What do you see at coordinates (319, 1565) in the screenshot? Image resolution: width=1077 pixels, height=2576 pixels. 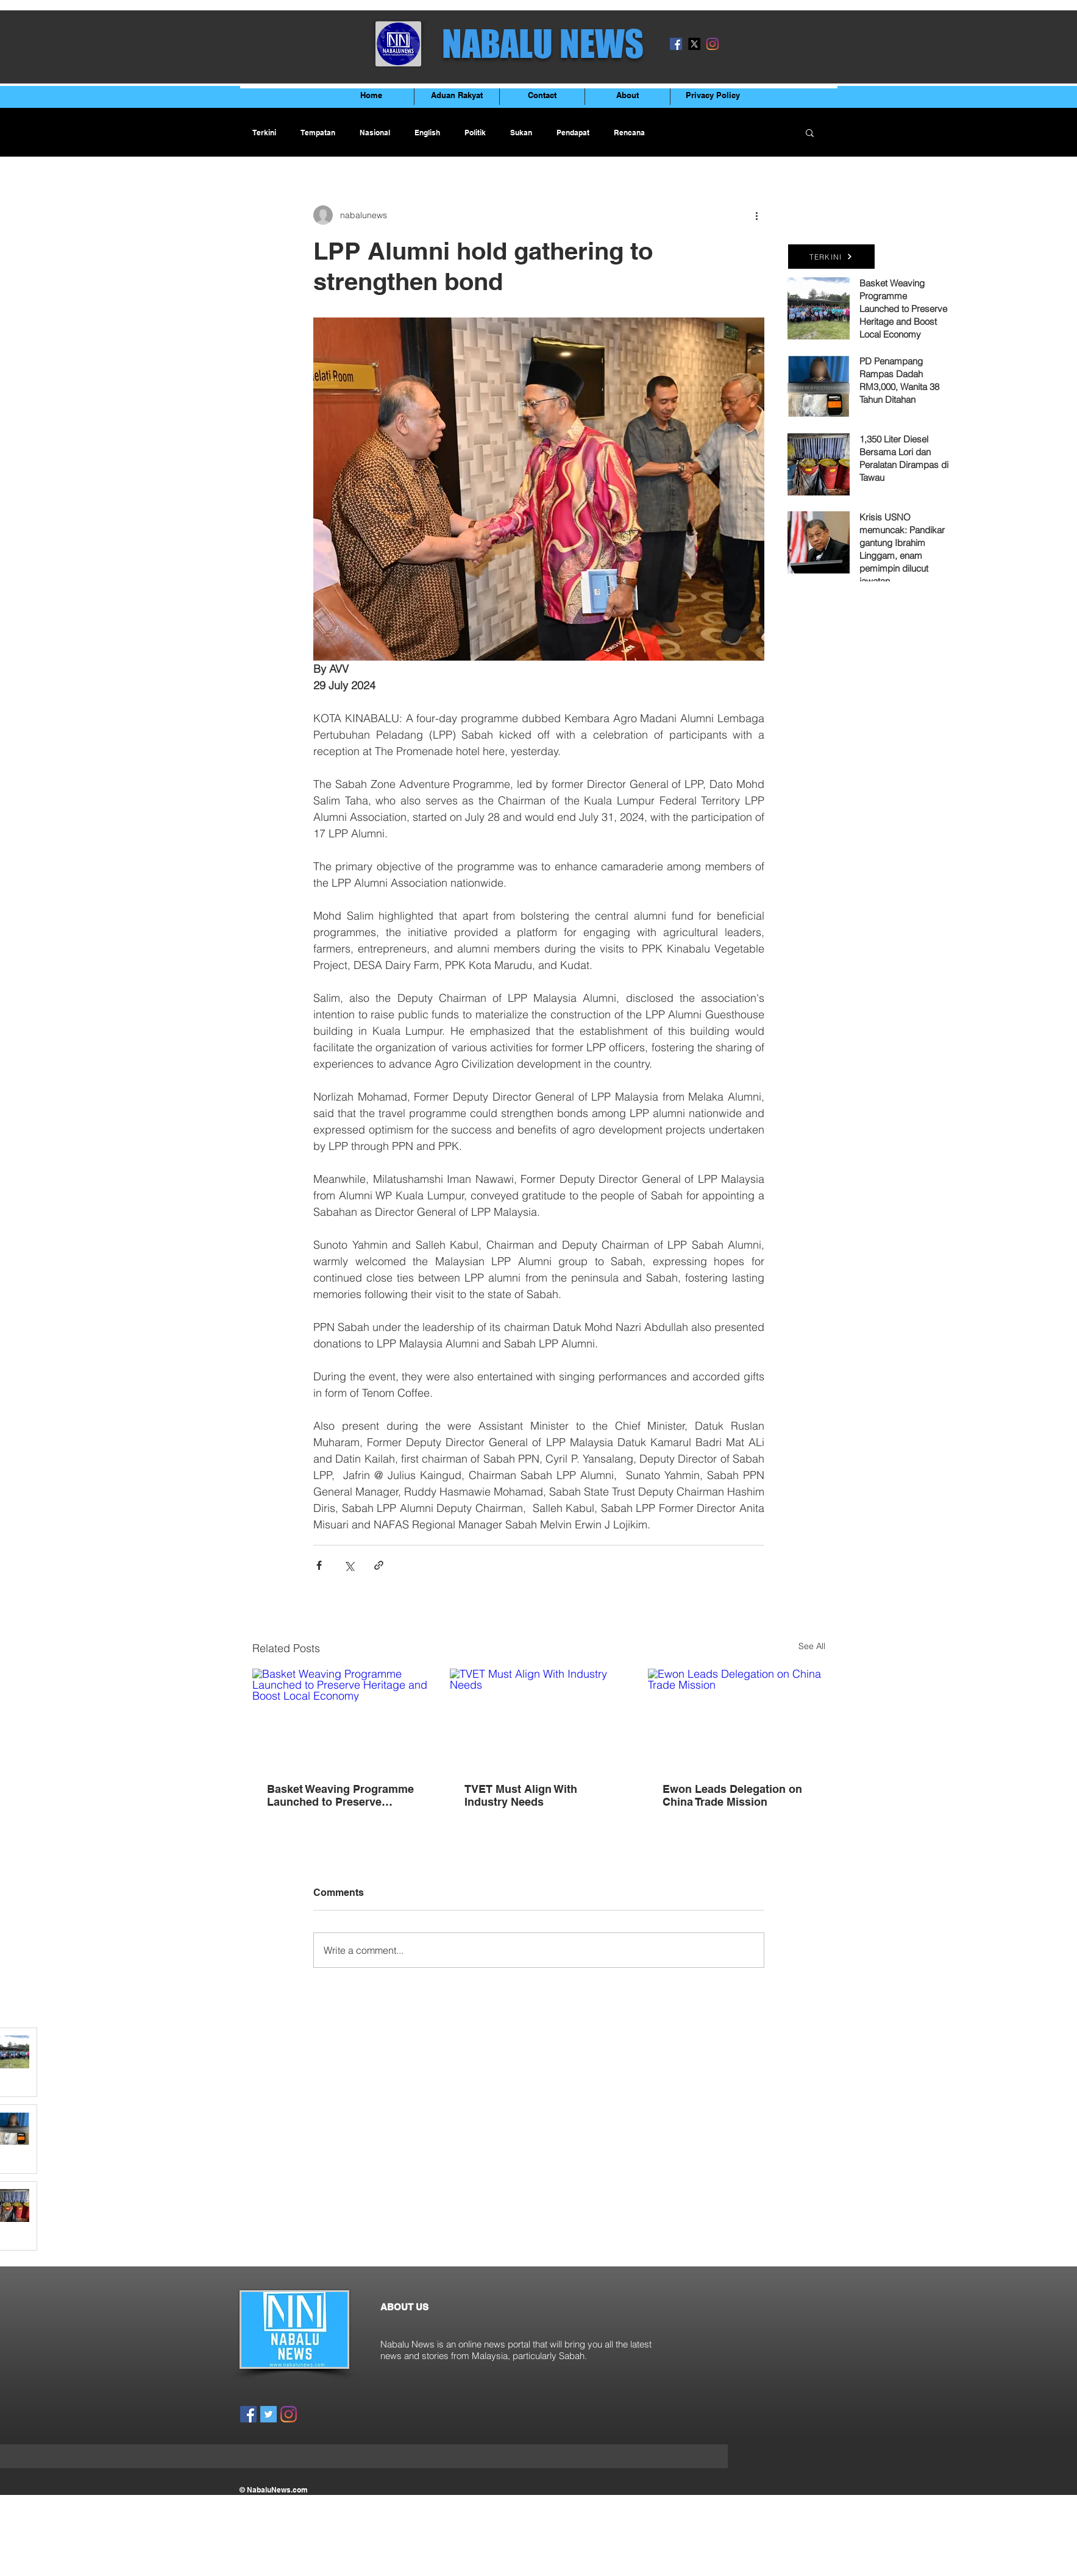 I see `[Share via Facebook]` at bounding box center [319, 1565].